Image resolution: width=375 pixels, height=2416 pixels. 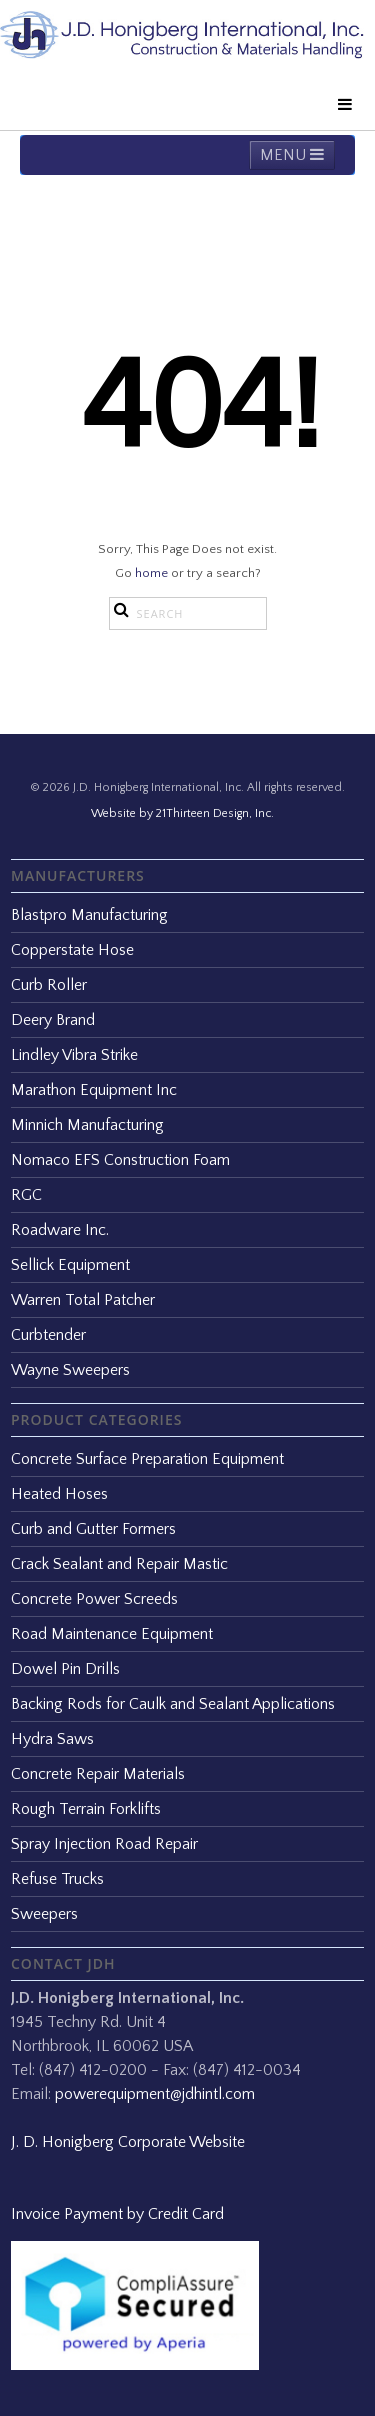 What do you see at coordinates (70, 1265) in the screenshot?
I see `Sellick Equipment` at bounding box center [70, 1265].